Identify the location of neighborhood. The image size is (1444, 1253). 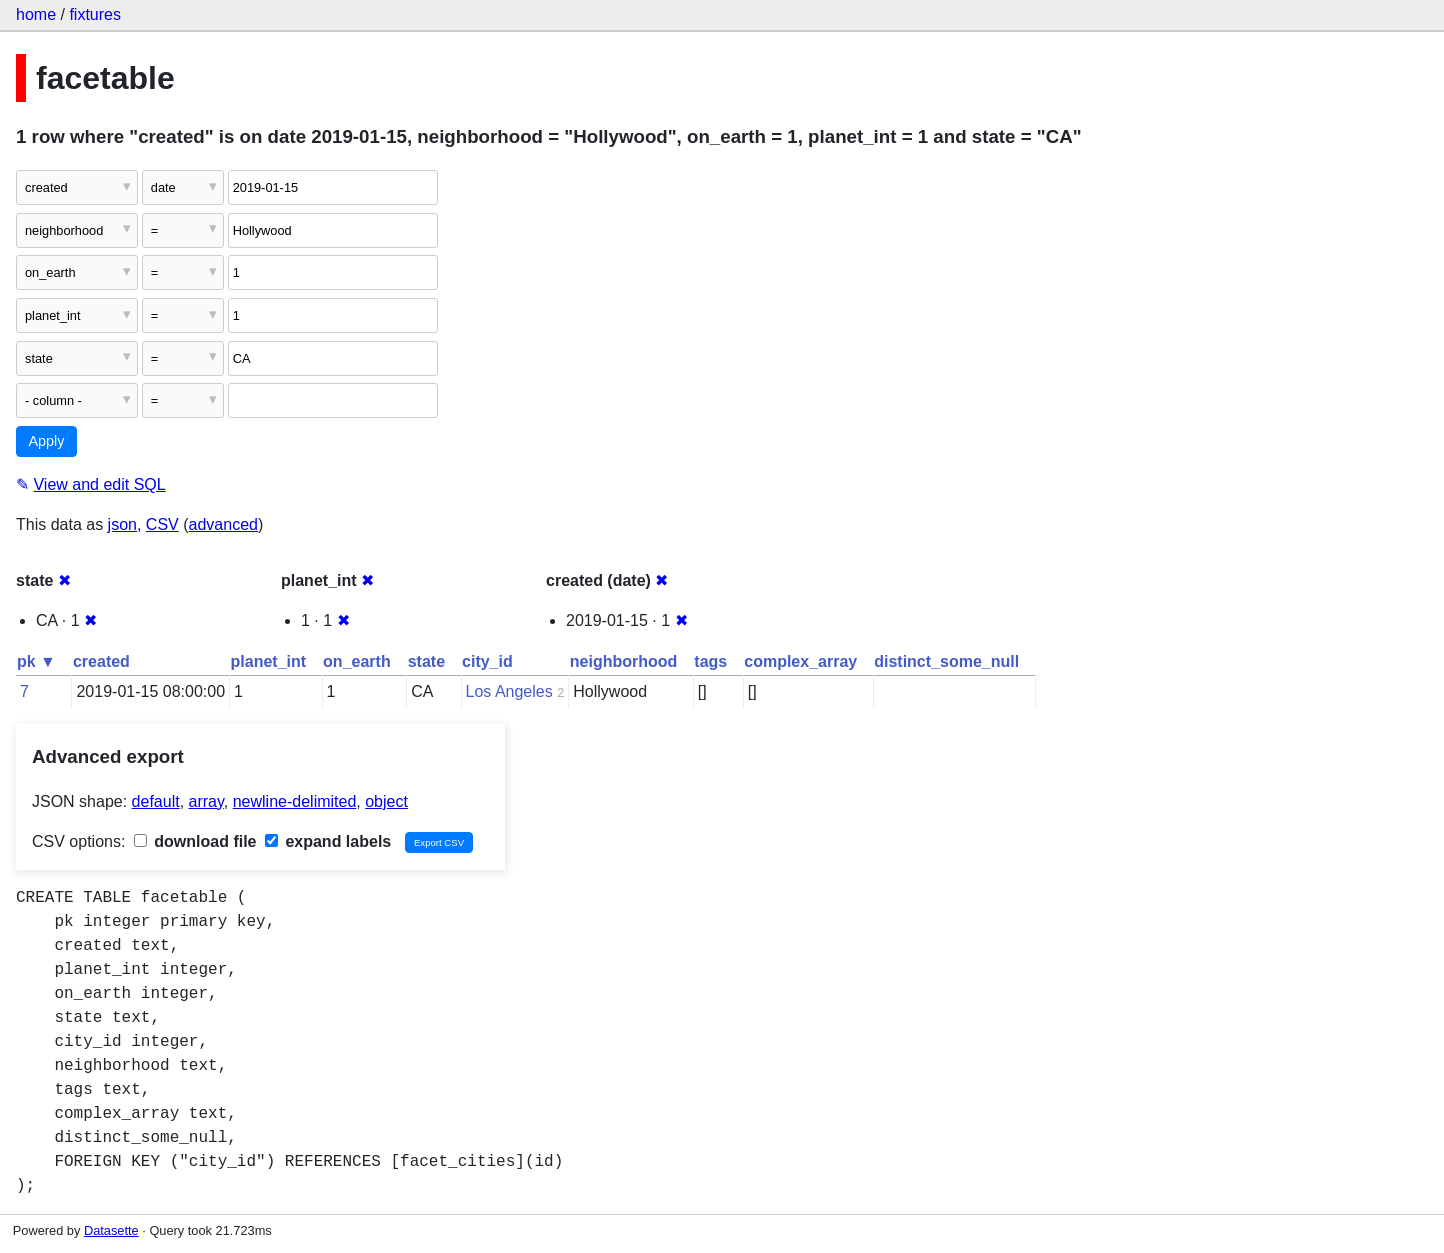
(624, 661).